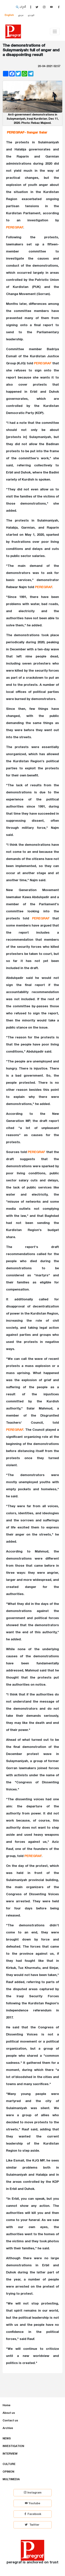  I want to click on کوردی, so click(31, 15).